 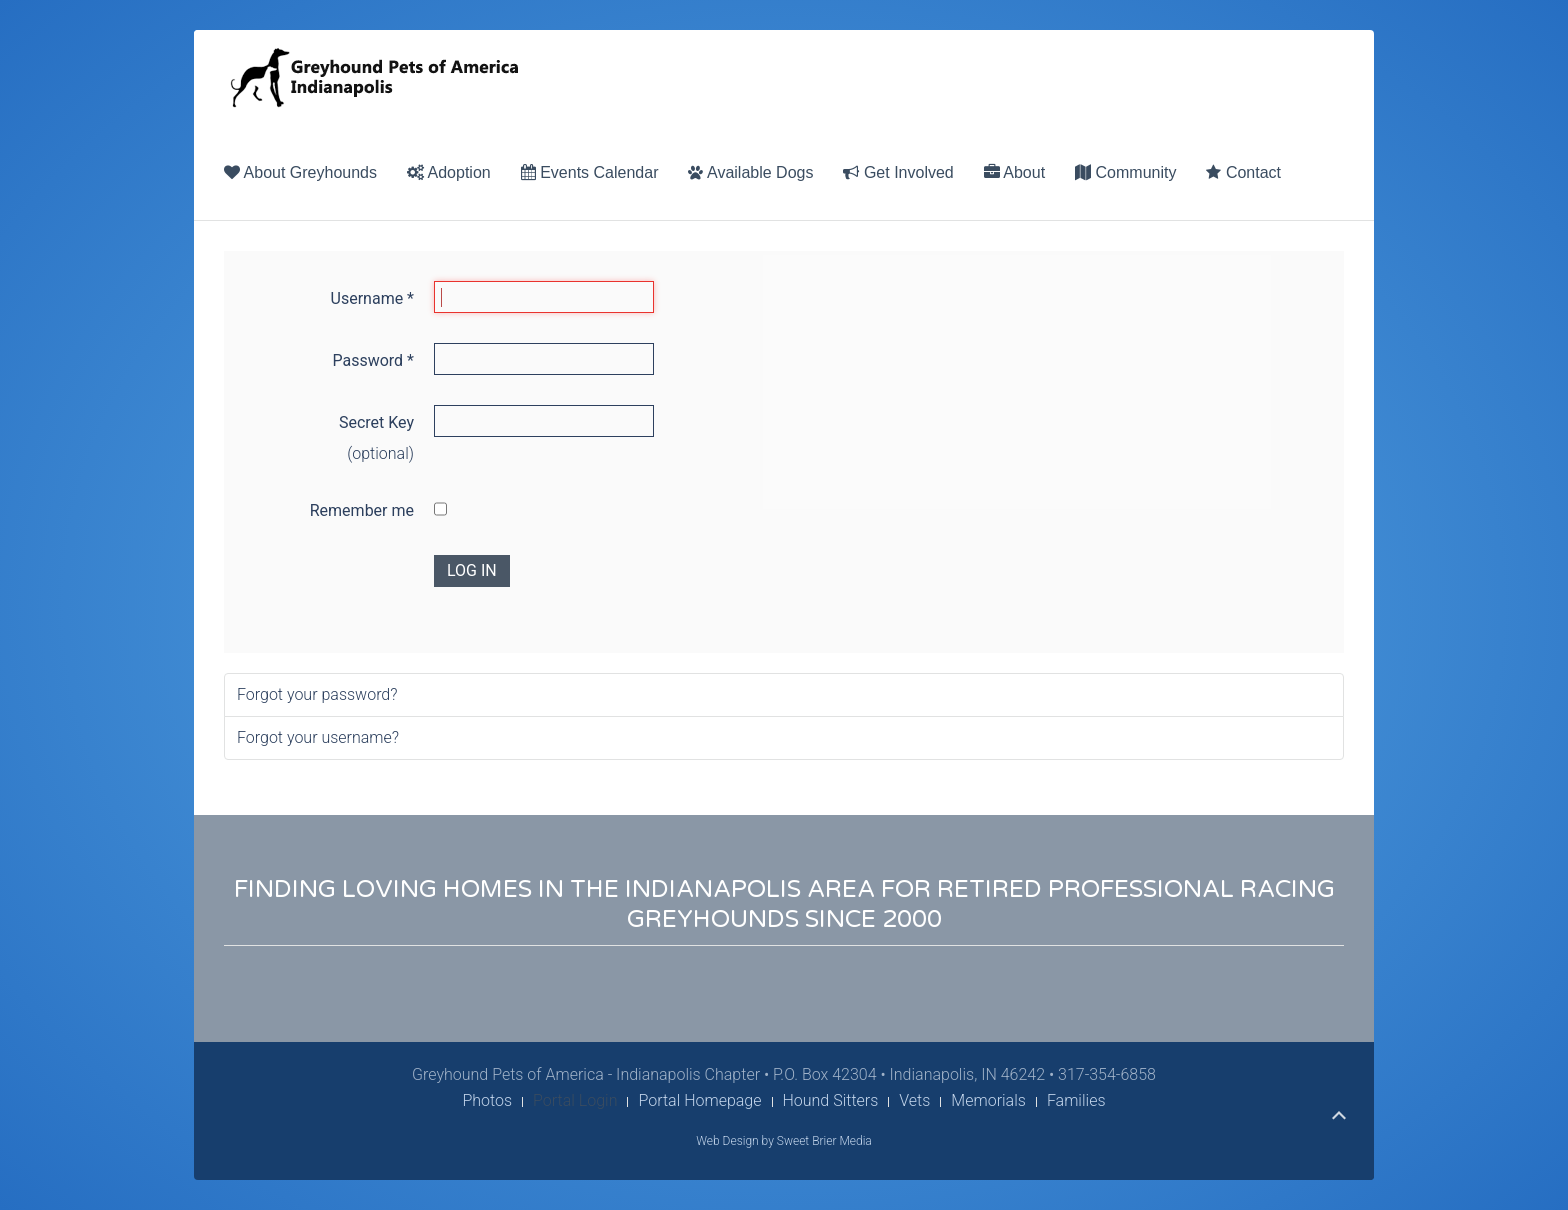 What do you see at coordinates (914, 1100) in the screenshot?
I see `Vets` at bounding box center [914, 1100].